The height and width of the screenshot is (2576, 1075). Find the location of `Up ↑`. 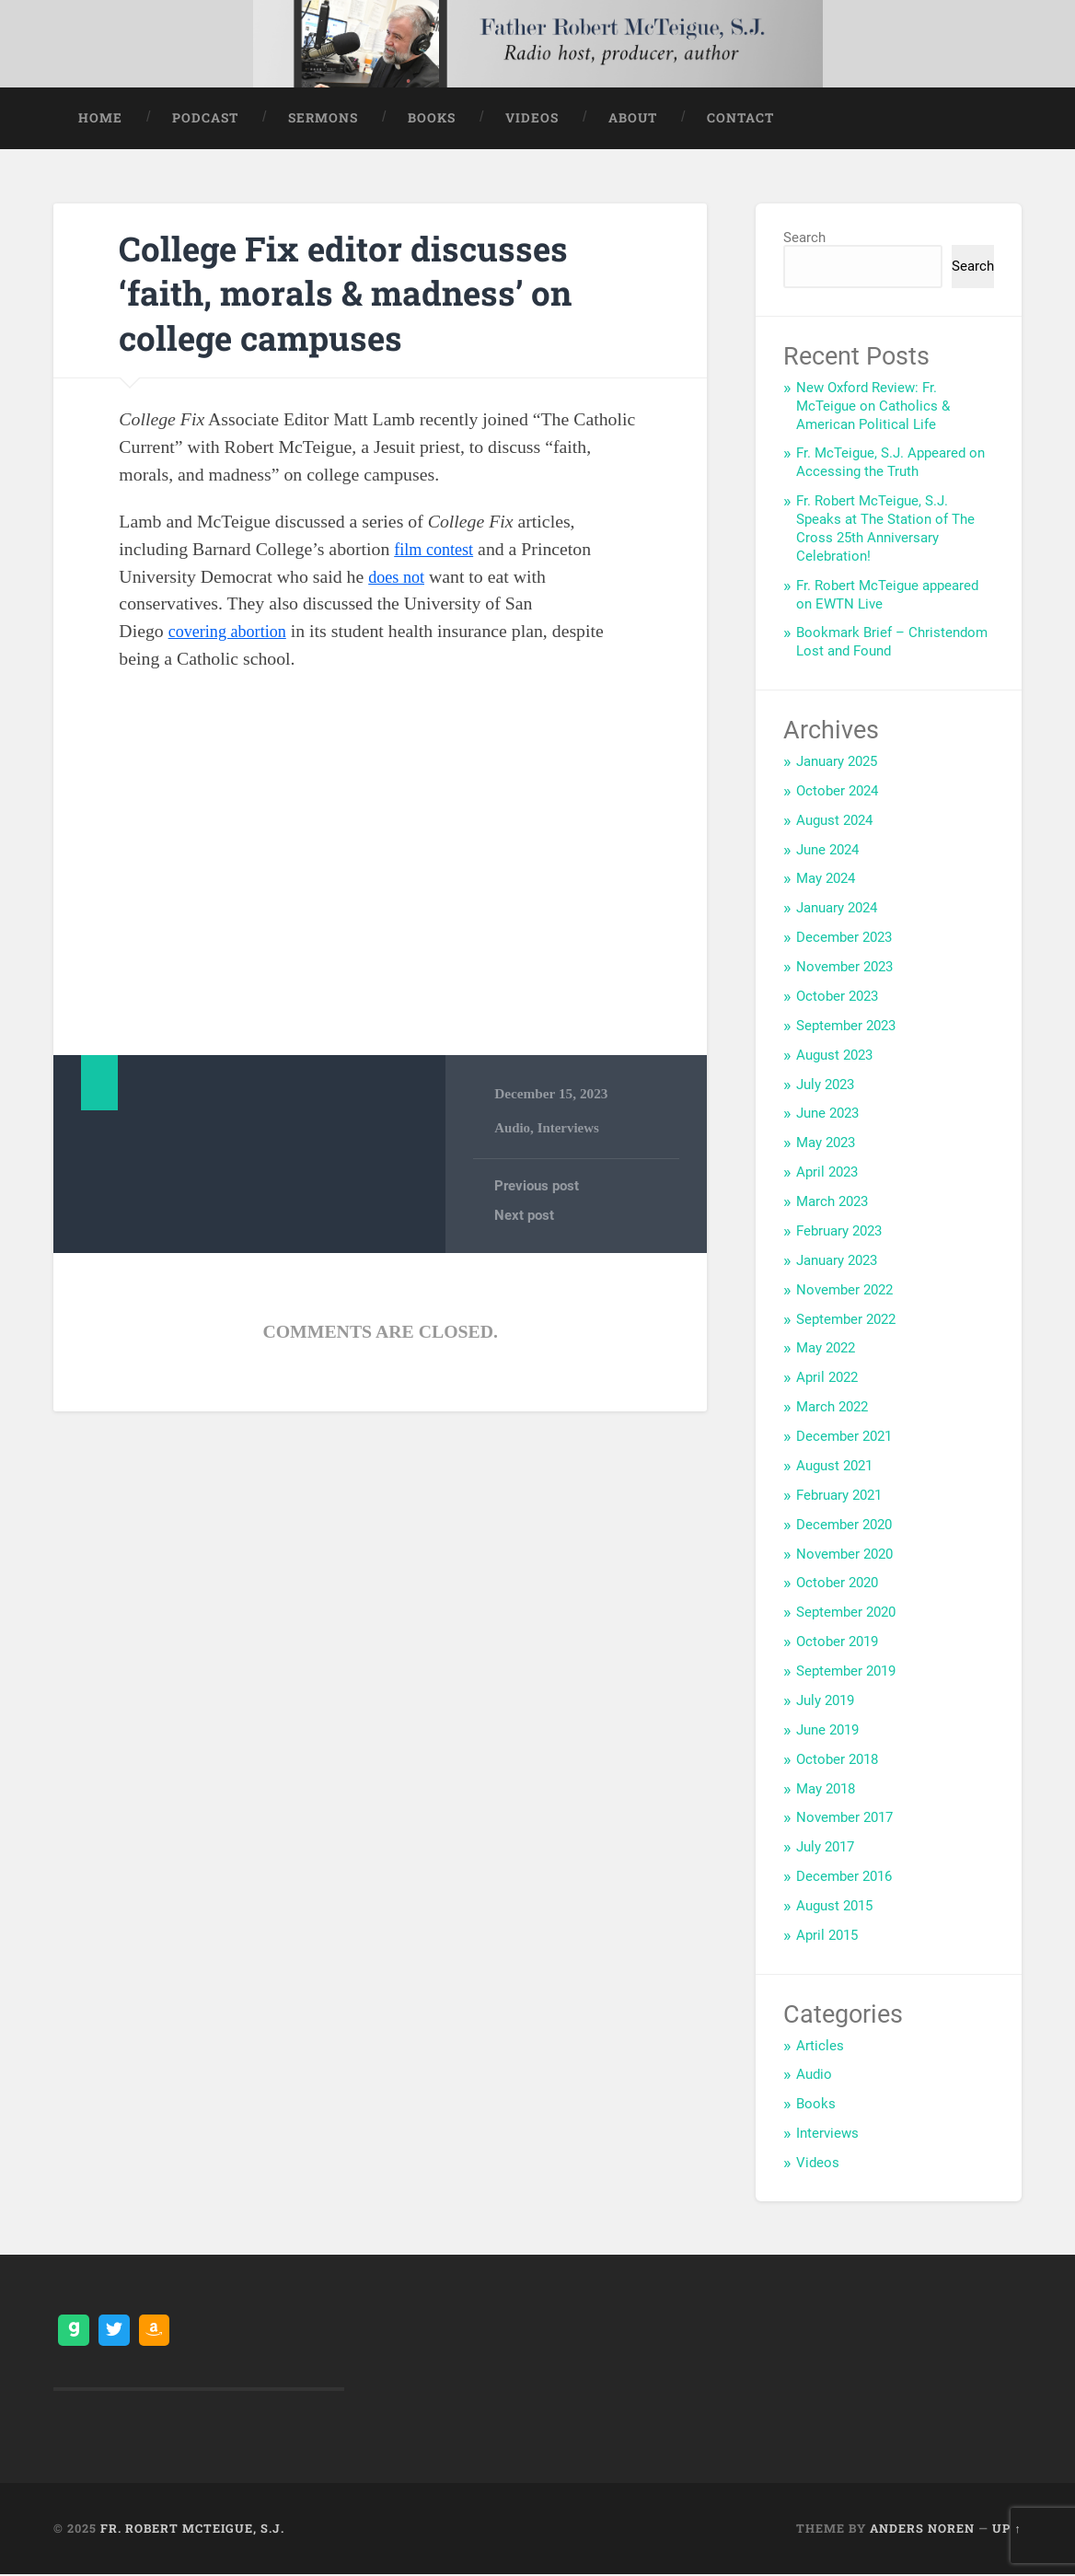

Up ↑ is located at coordinates (1006, 2529).